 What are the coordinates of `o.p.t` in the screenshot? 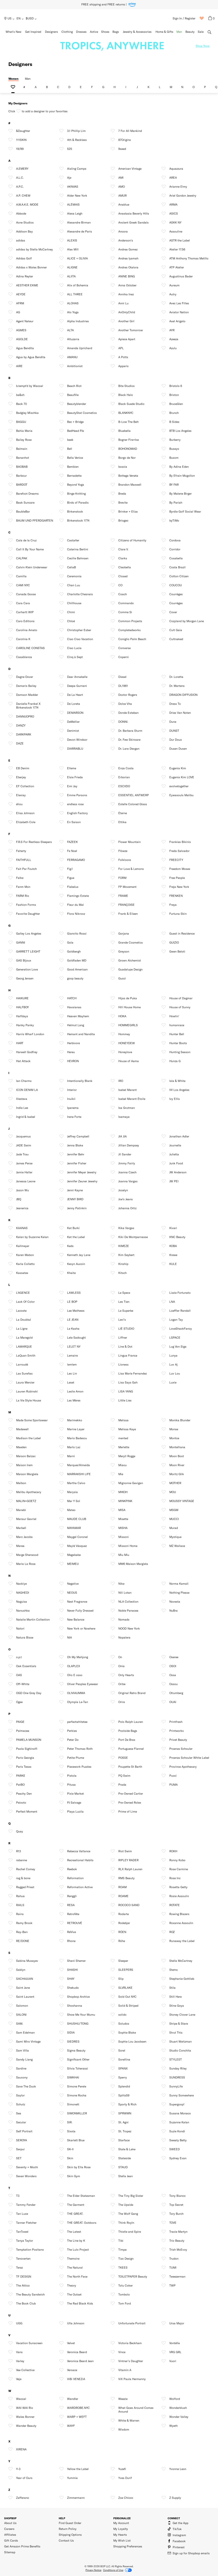 It's located at (19, 1657).